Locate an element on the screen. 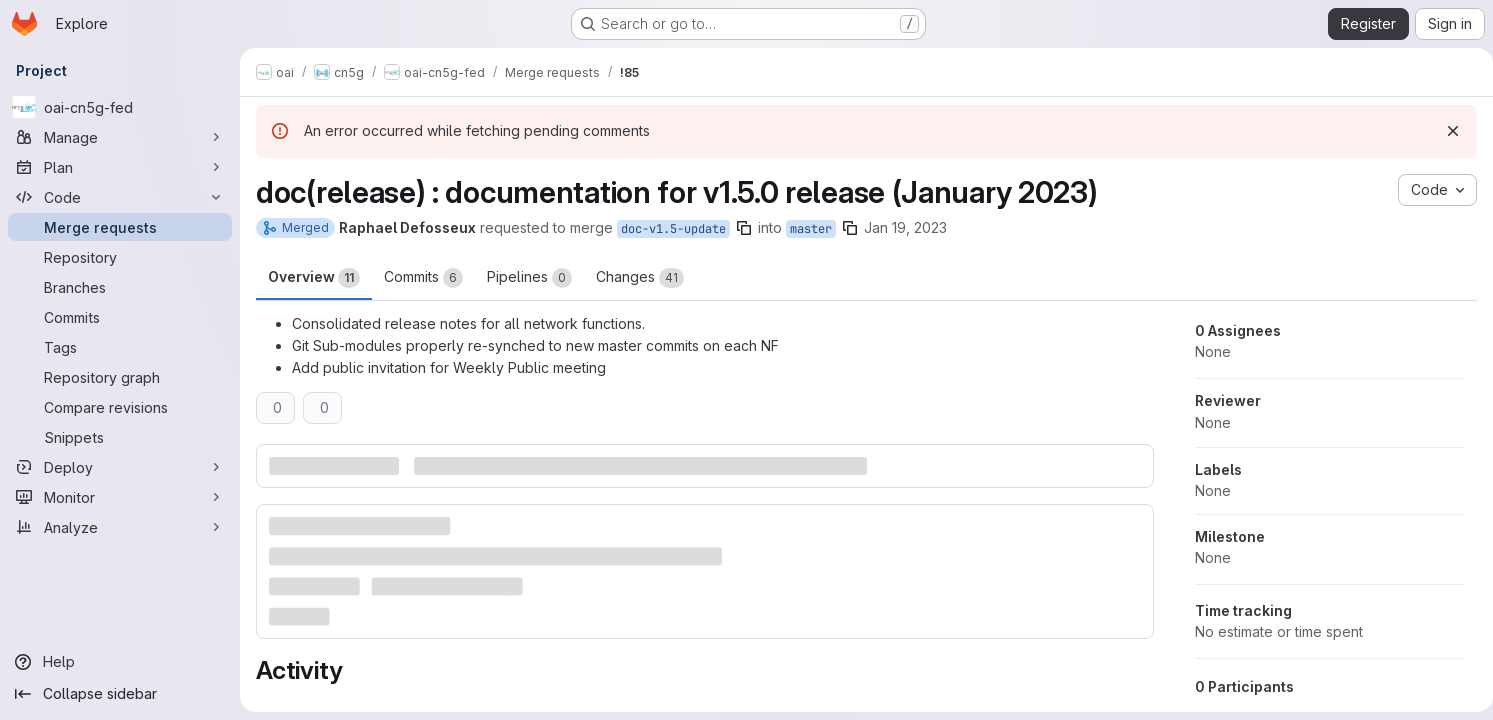 The height and width of the screenshot is (720, 1493). Changes is located at coordinates (640, 278).